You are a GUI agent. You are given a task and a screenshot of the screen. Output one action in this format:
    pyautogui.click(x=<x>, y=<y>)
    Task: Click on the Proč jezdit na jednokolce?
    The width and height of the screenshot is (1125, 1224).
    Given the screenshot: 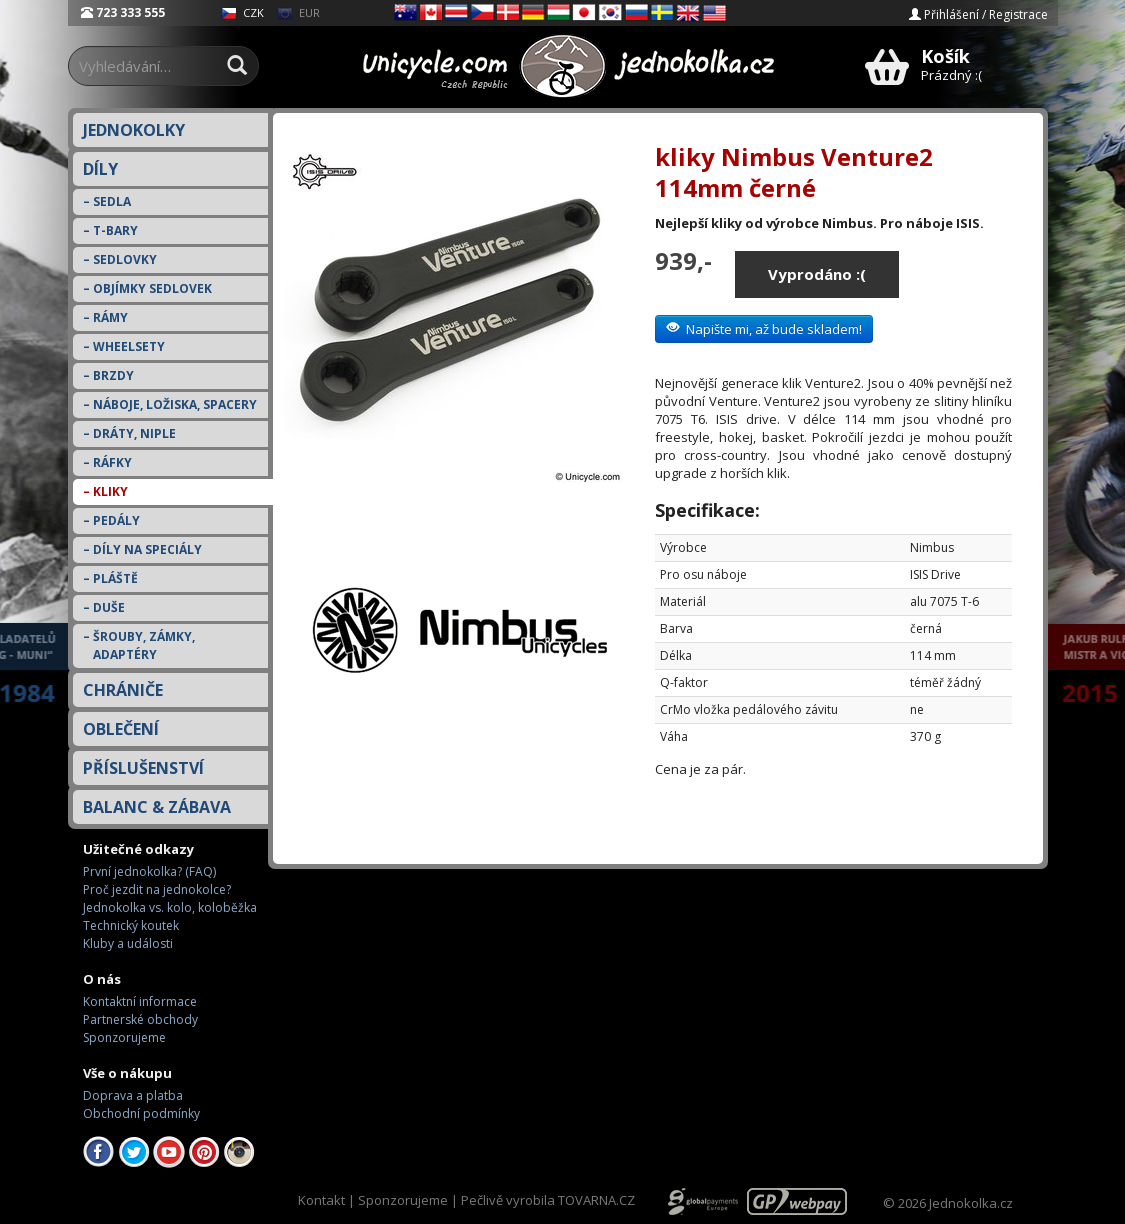 What is the action you would take?
    pyautogui.click(x=157, y=889)
    